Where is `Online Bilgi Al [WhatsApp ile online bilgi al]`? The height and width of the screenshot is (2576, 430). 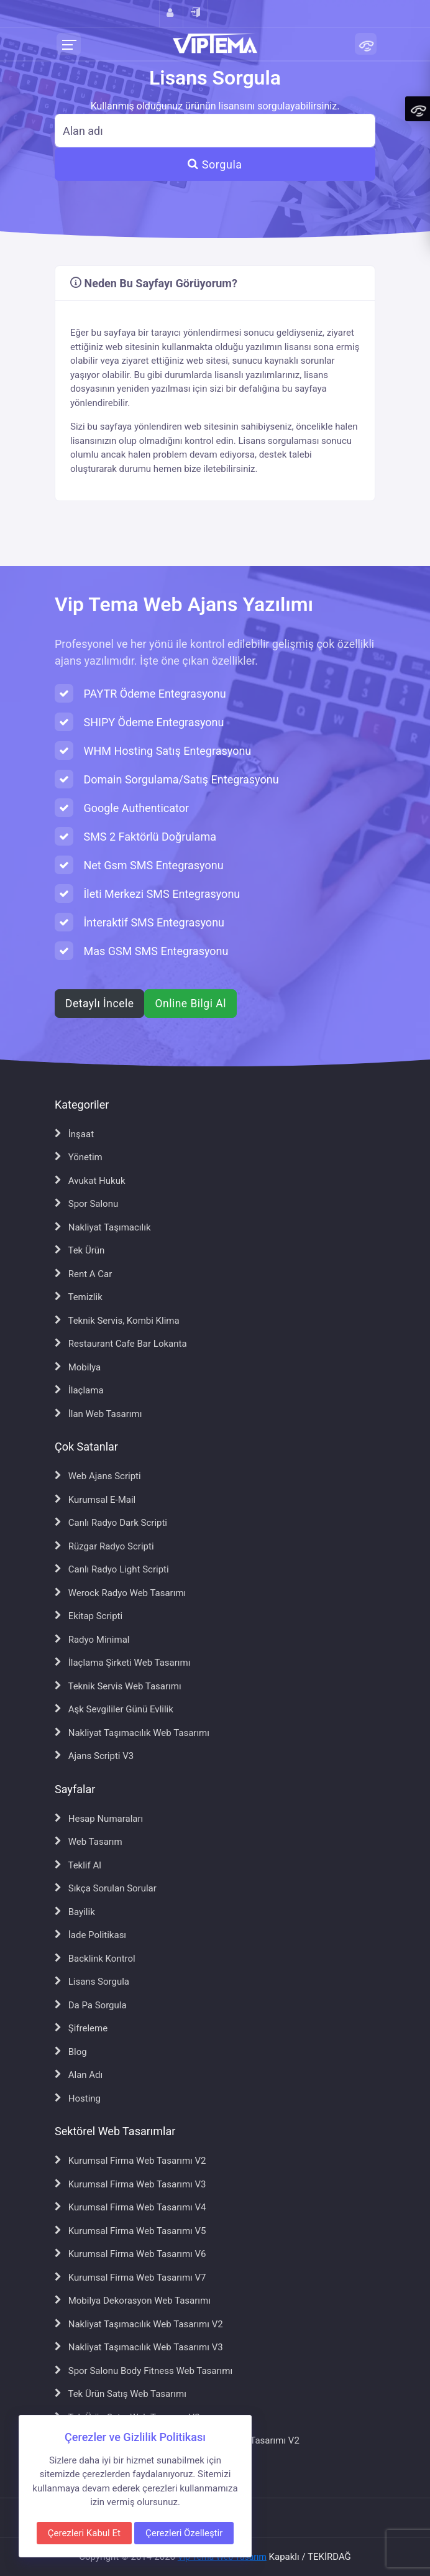 Online Bilgi Al [WhatsApp ile online bilgi al] is located at coordinates (190, 1003).